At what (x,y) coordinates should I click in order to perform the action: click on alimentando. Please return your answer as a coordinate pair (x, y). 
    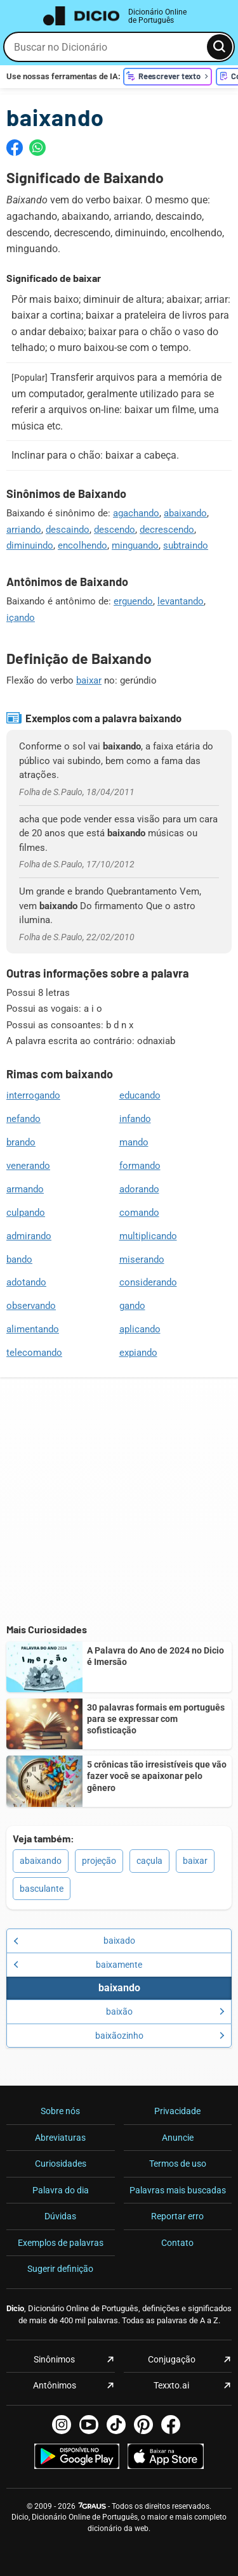
    Looking at the image, I should click on (32, 1329).